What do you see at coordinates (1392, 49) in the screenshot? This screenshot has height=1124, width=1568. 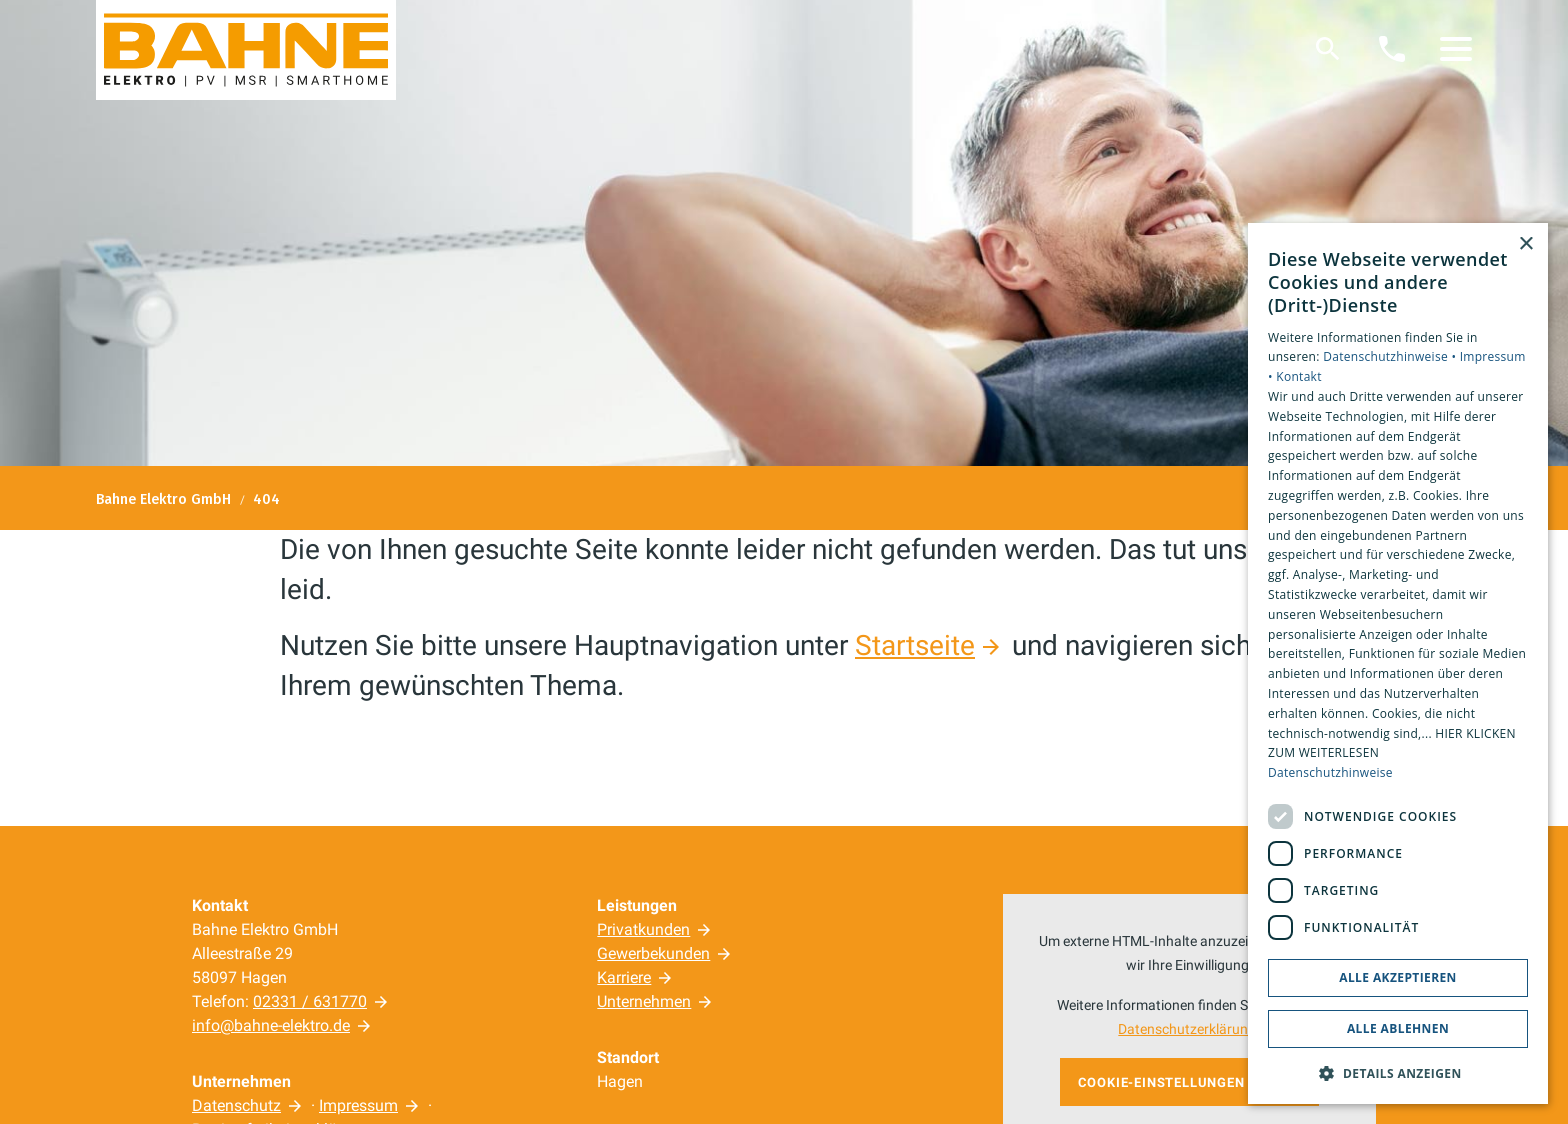 I see `[Kontaktmodal öffnen]` at bounding box center [1392, 49].